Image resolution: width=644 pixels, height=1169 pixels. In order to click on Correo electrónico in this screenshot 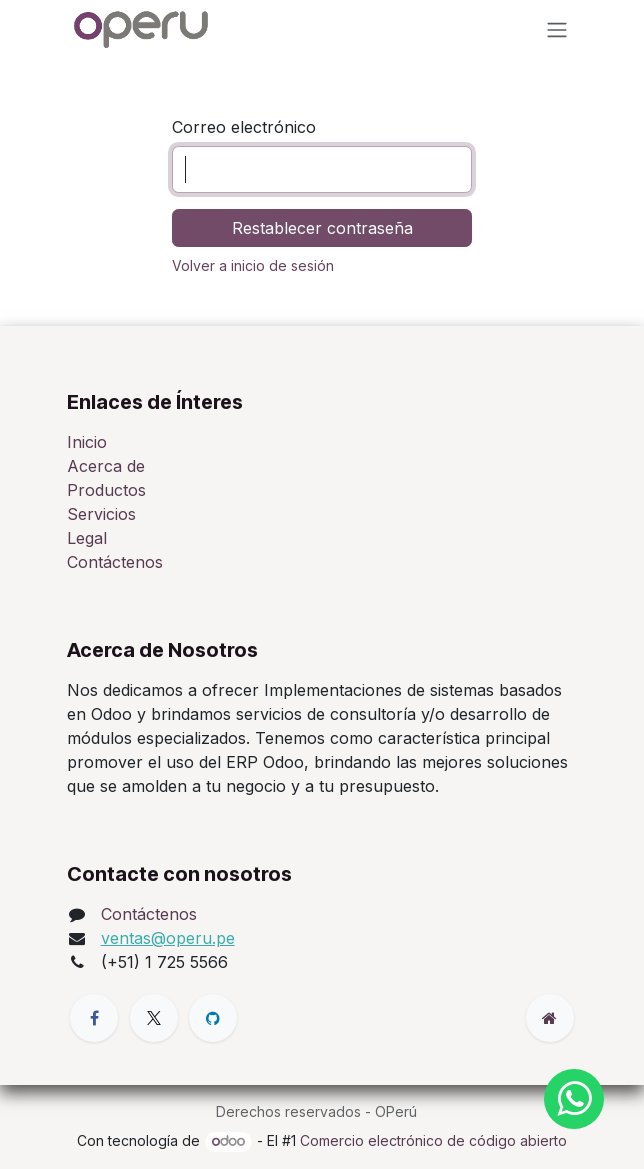, I will do `click(244, 127)`.